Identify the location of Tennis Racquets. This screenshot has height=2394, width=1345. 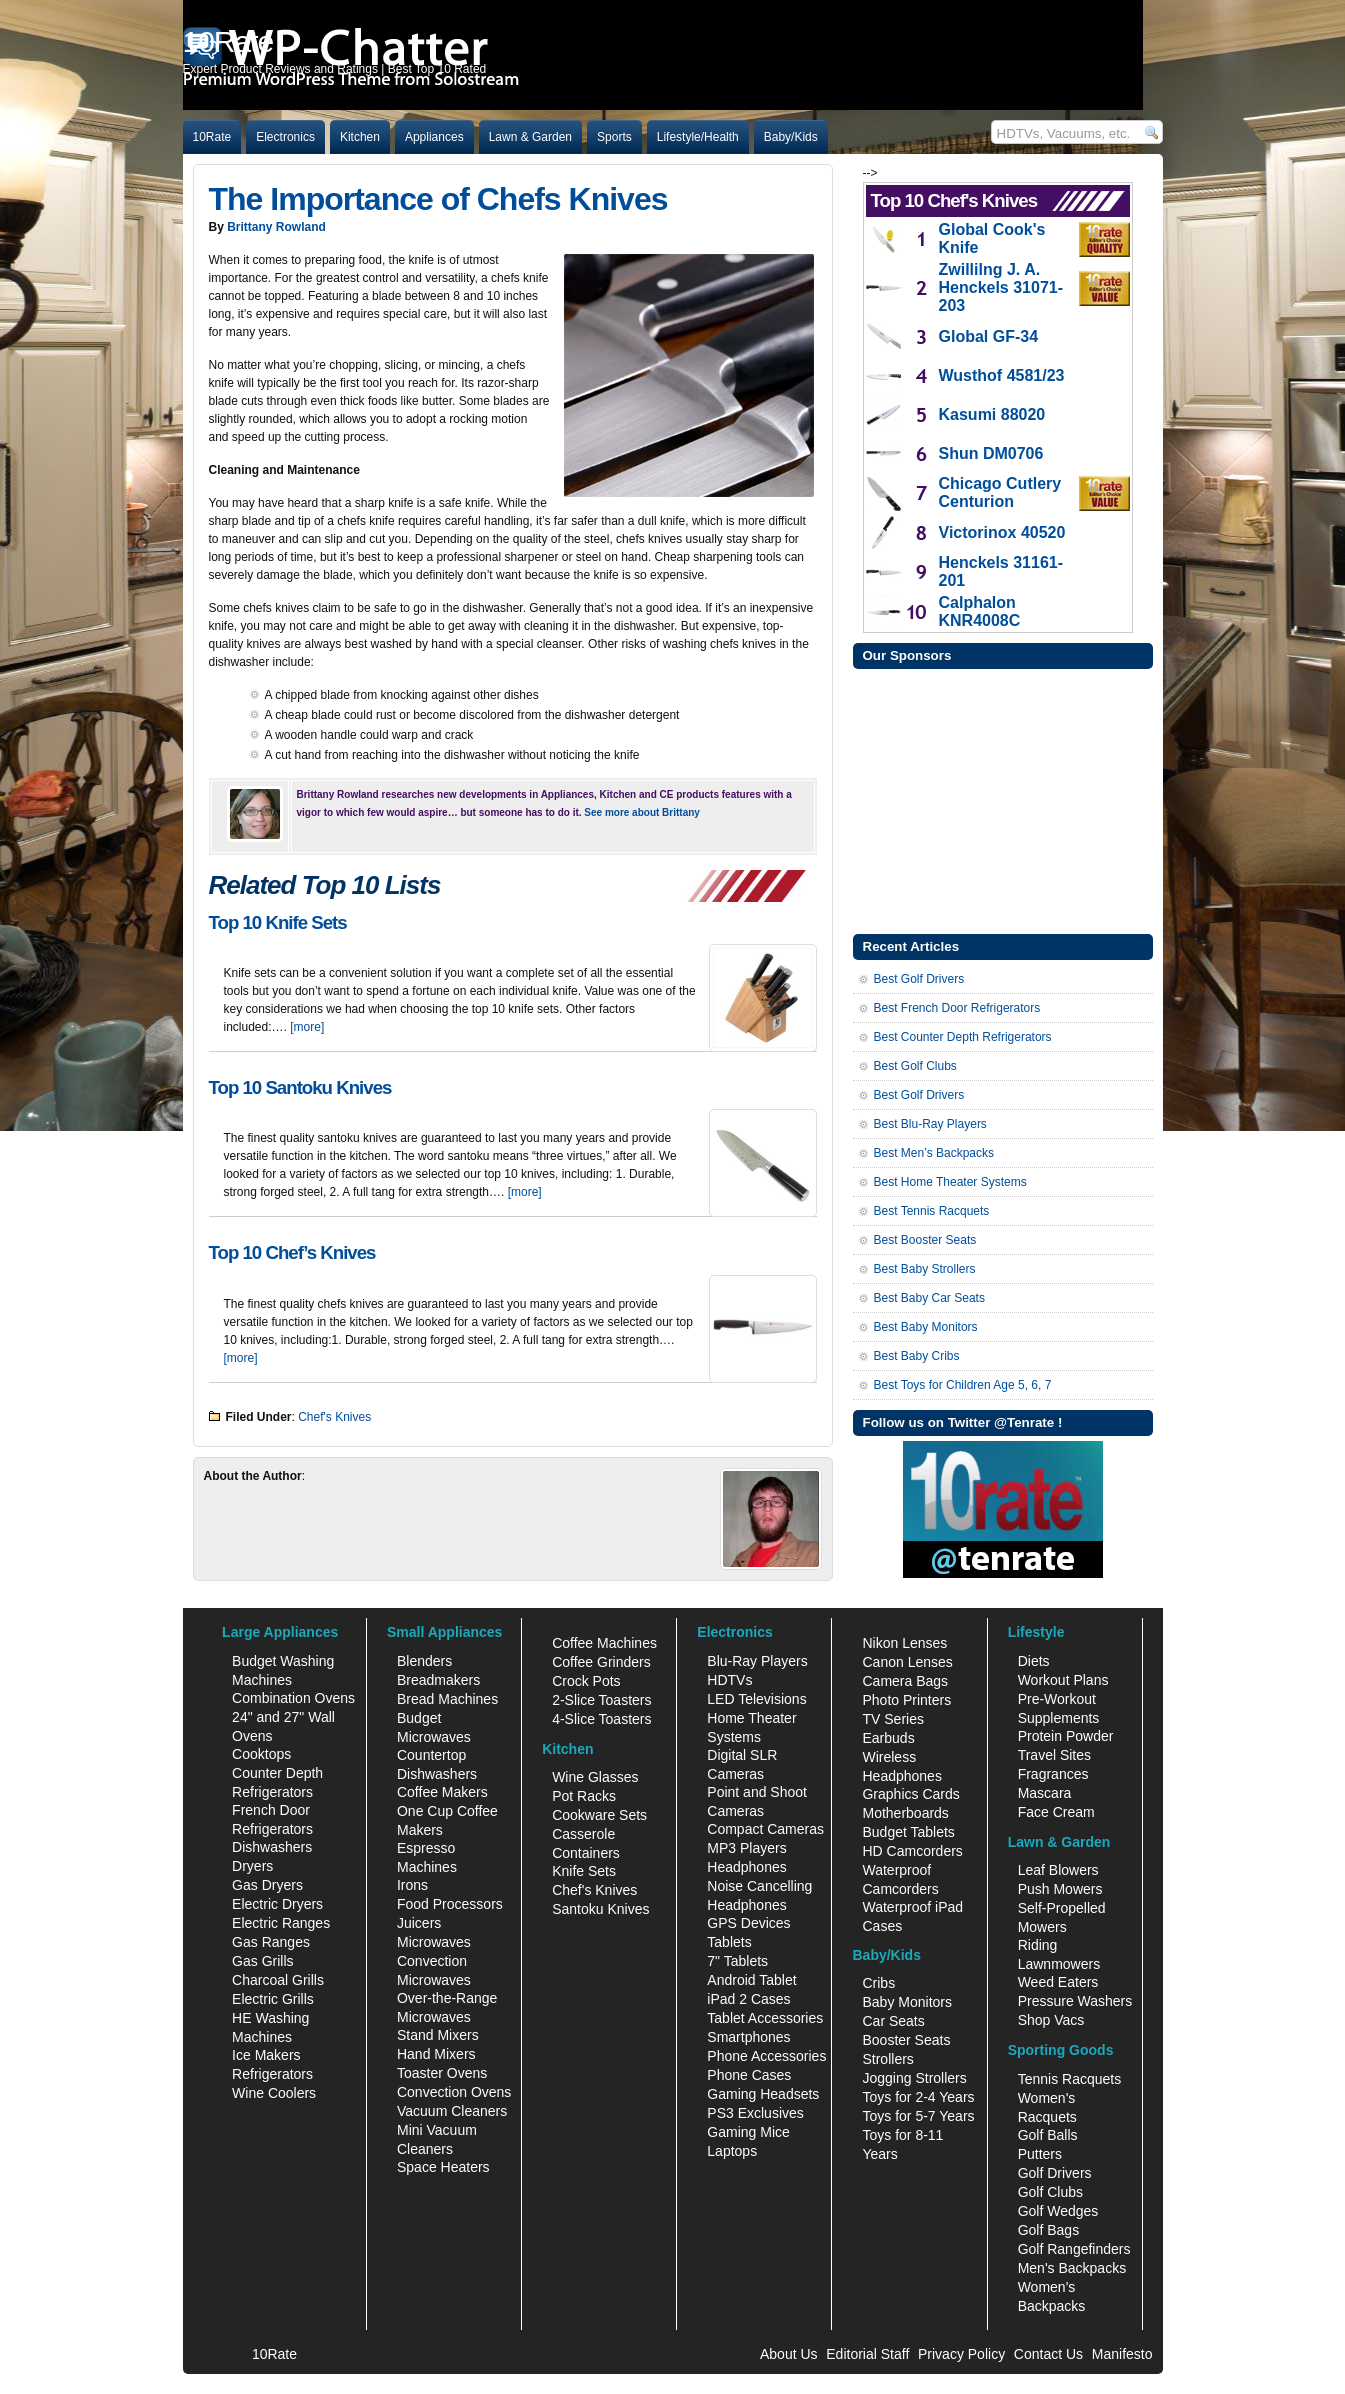
(1070, 2079).